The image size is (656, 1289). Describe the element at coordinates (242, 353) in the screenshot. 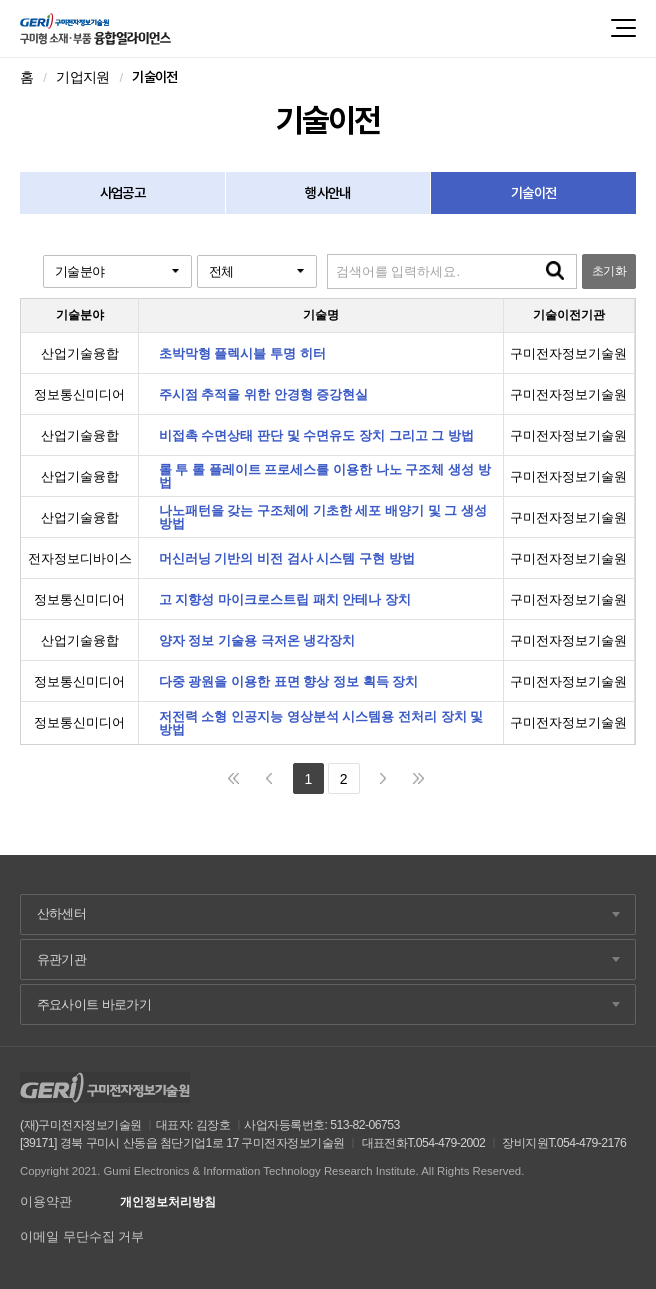

I see `초박막형 플렉시블 투명 히터` at that location.